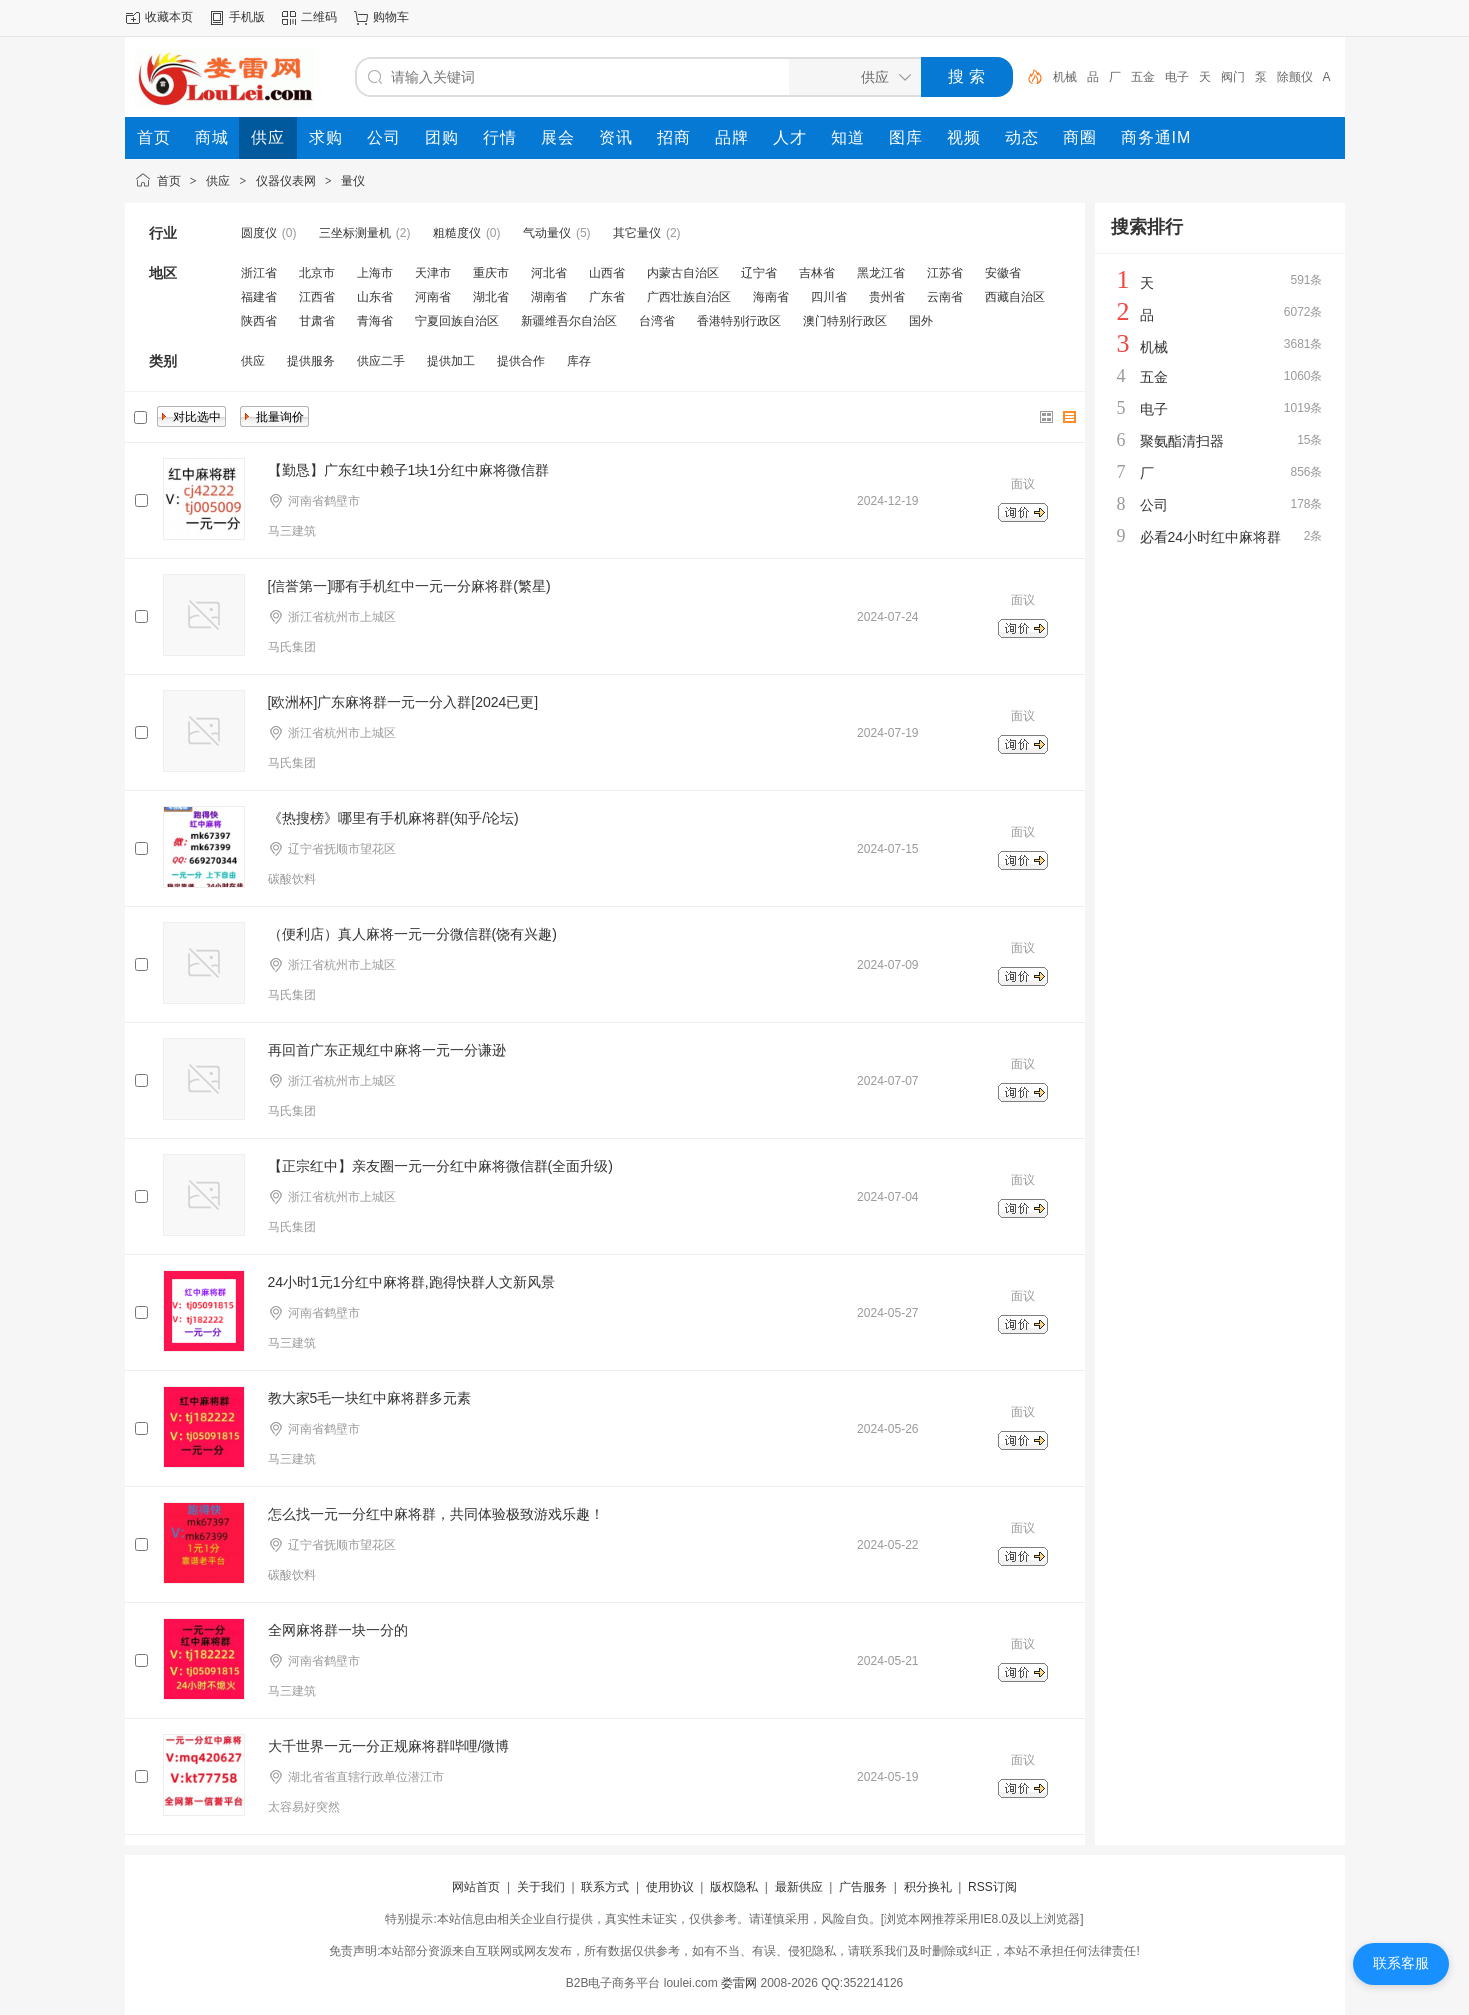 The image size is (1469, 2015). What do you see at coordinates (928, 1887) in the screenshot?
I see `积分换礼` at bounding box center [928, 1887].